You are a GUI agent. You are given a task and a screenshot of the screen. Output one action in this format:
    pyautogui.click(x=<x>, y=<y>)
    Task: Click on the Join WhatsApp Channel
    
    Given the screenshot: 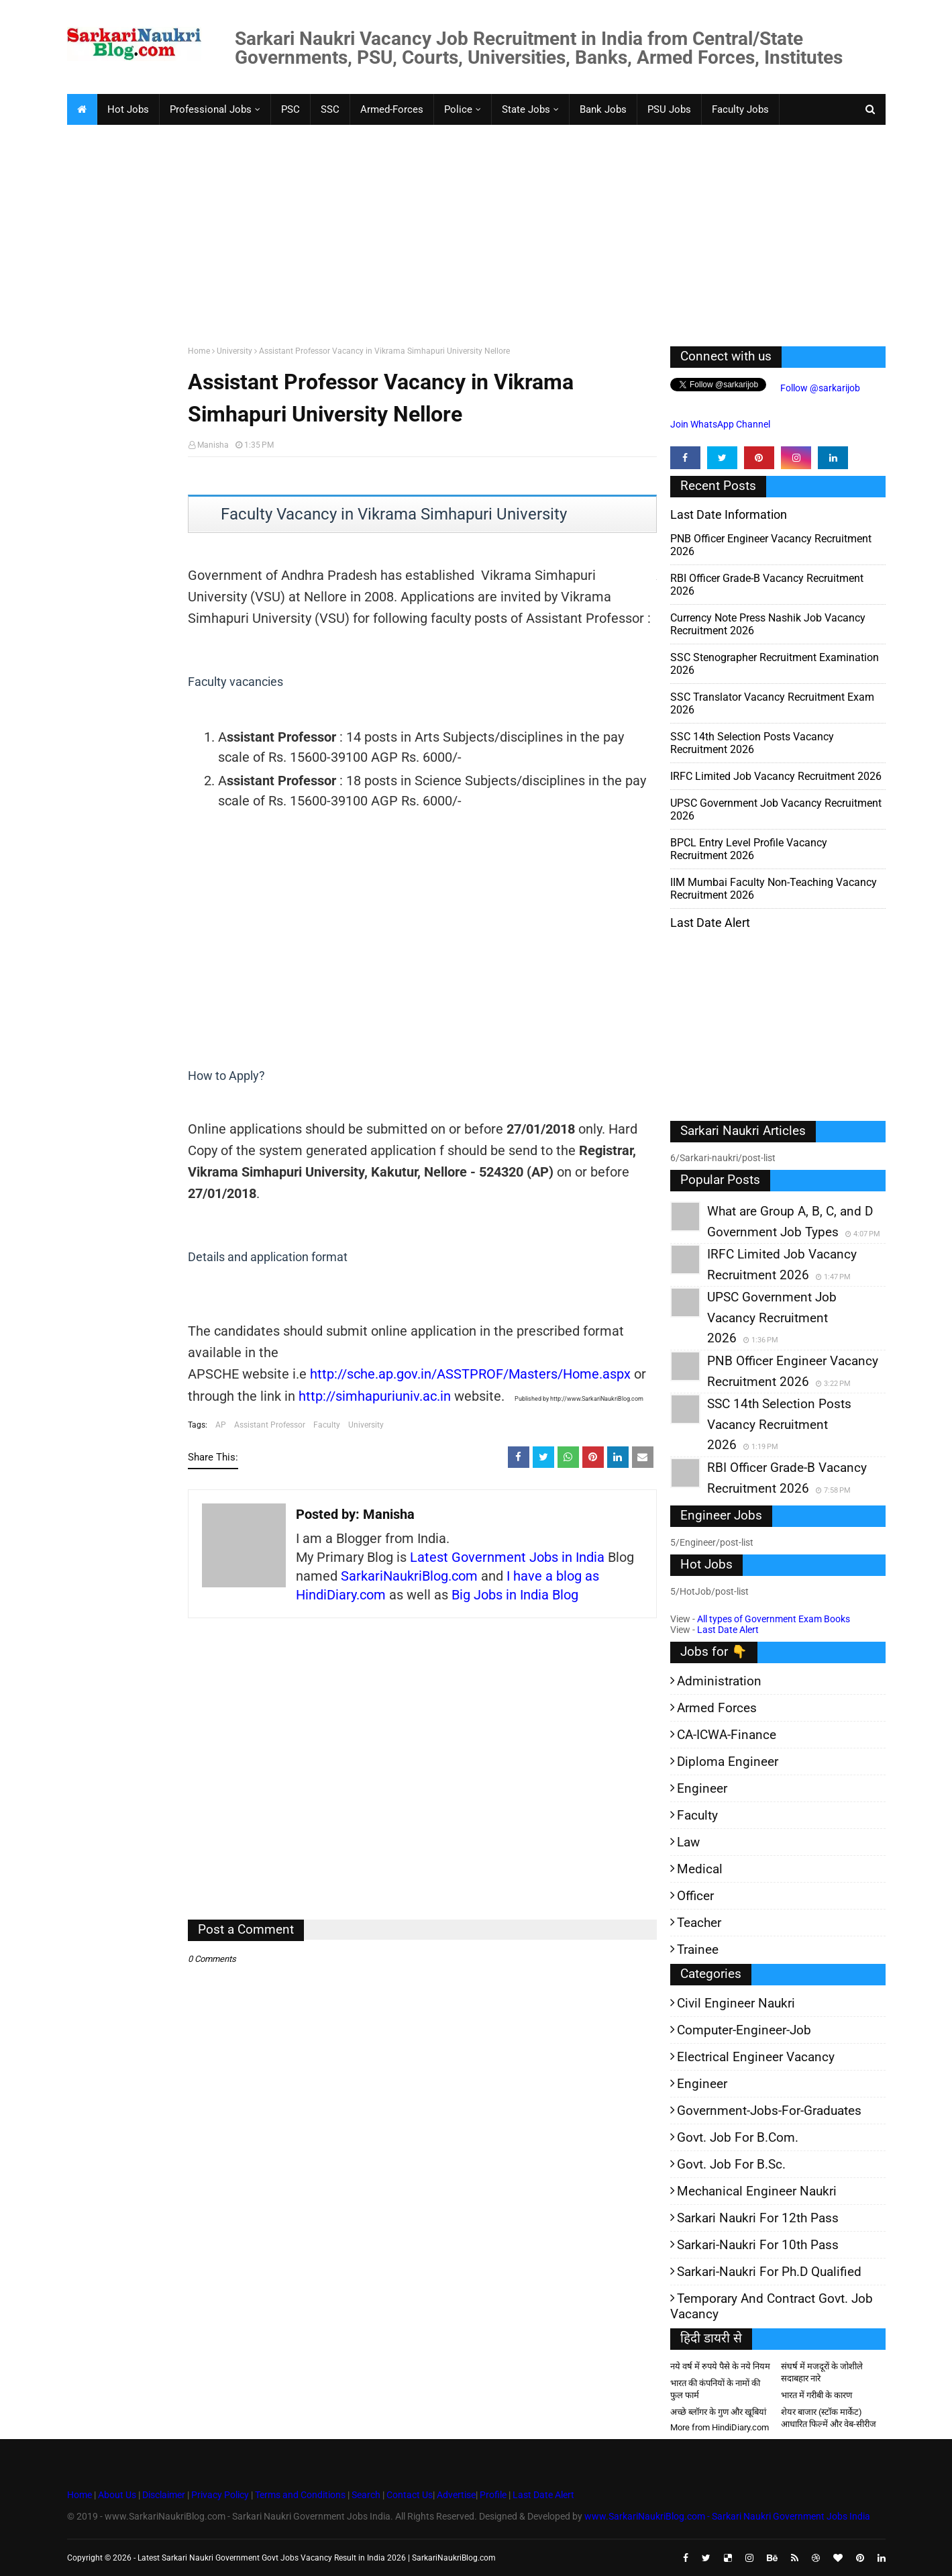 What is the action you would take?
    pyautogui.click(x=720, y=424)
    